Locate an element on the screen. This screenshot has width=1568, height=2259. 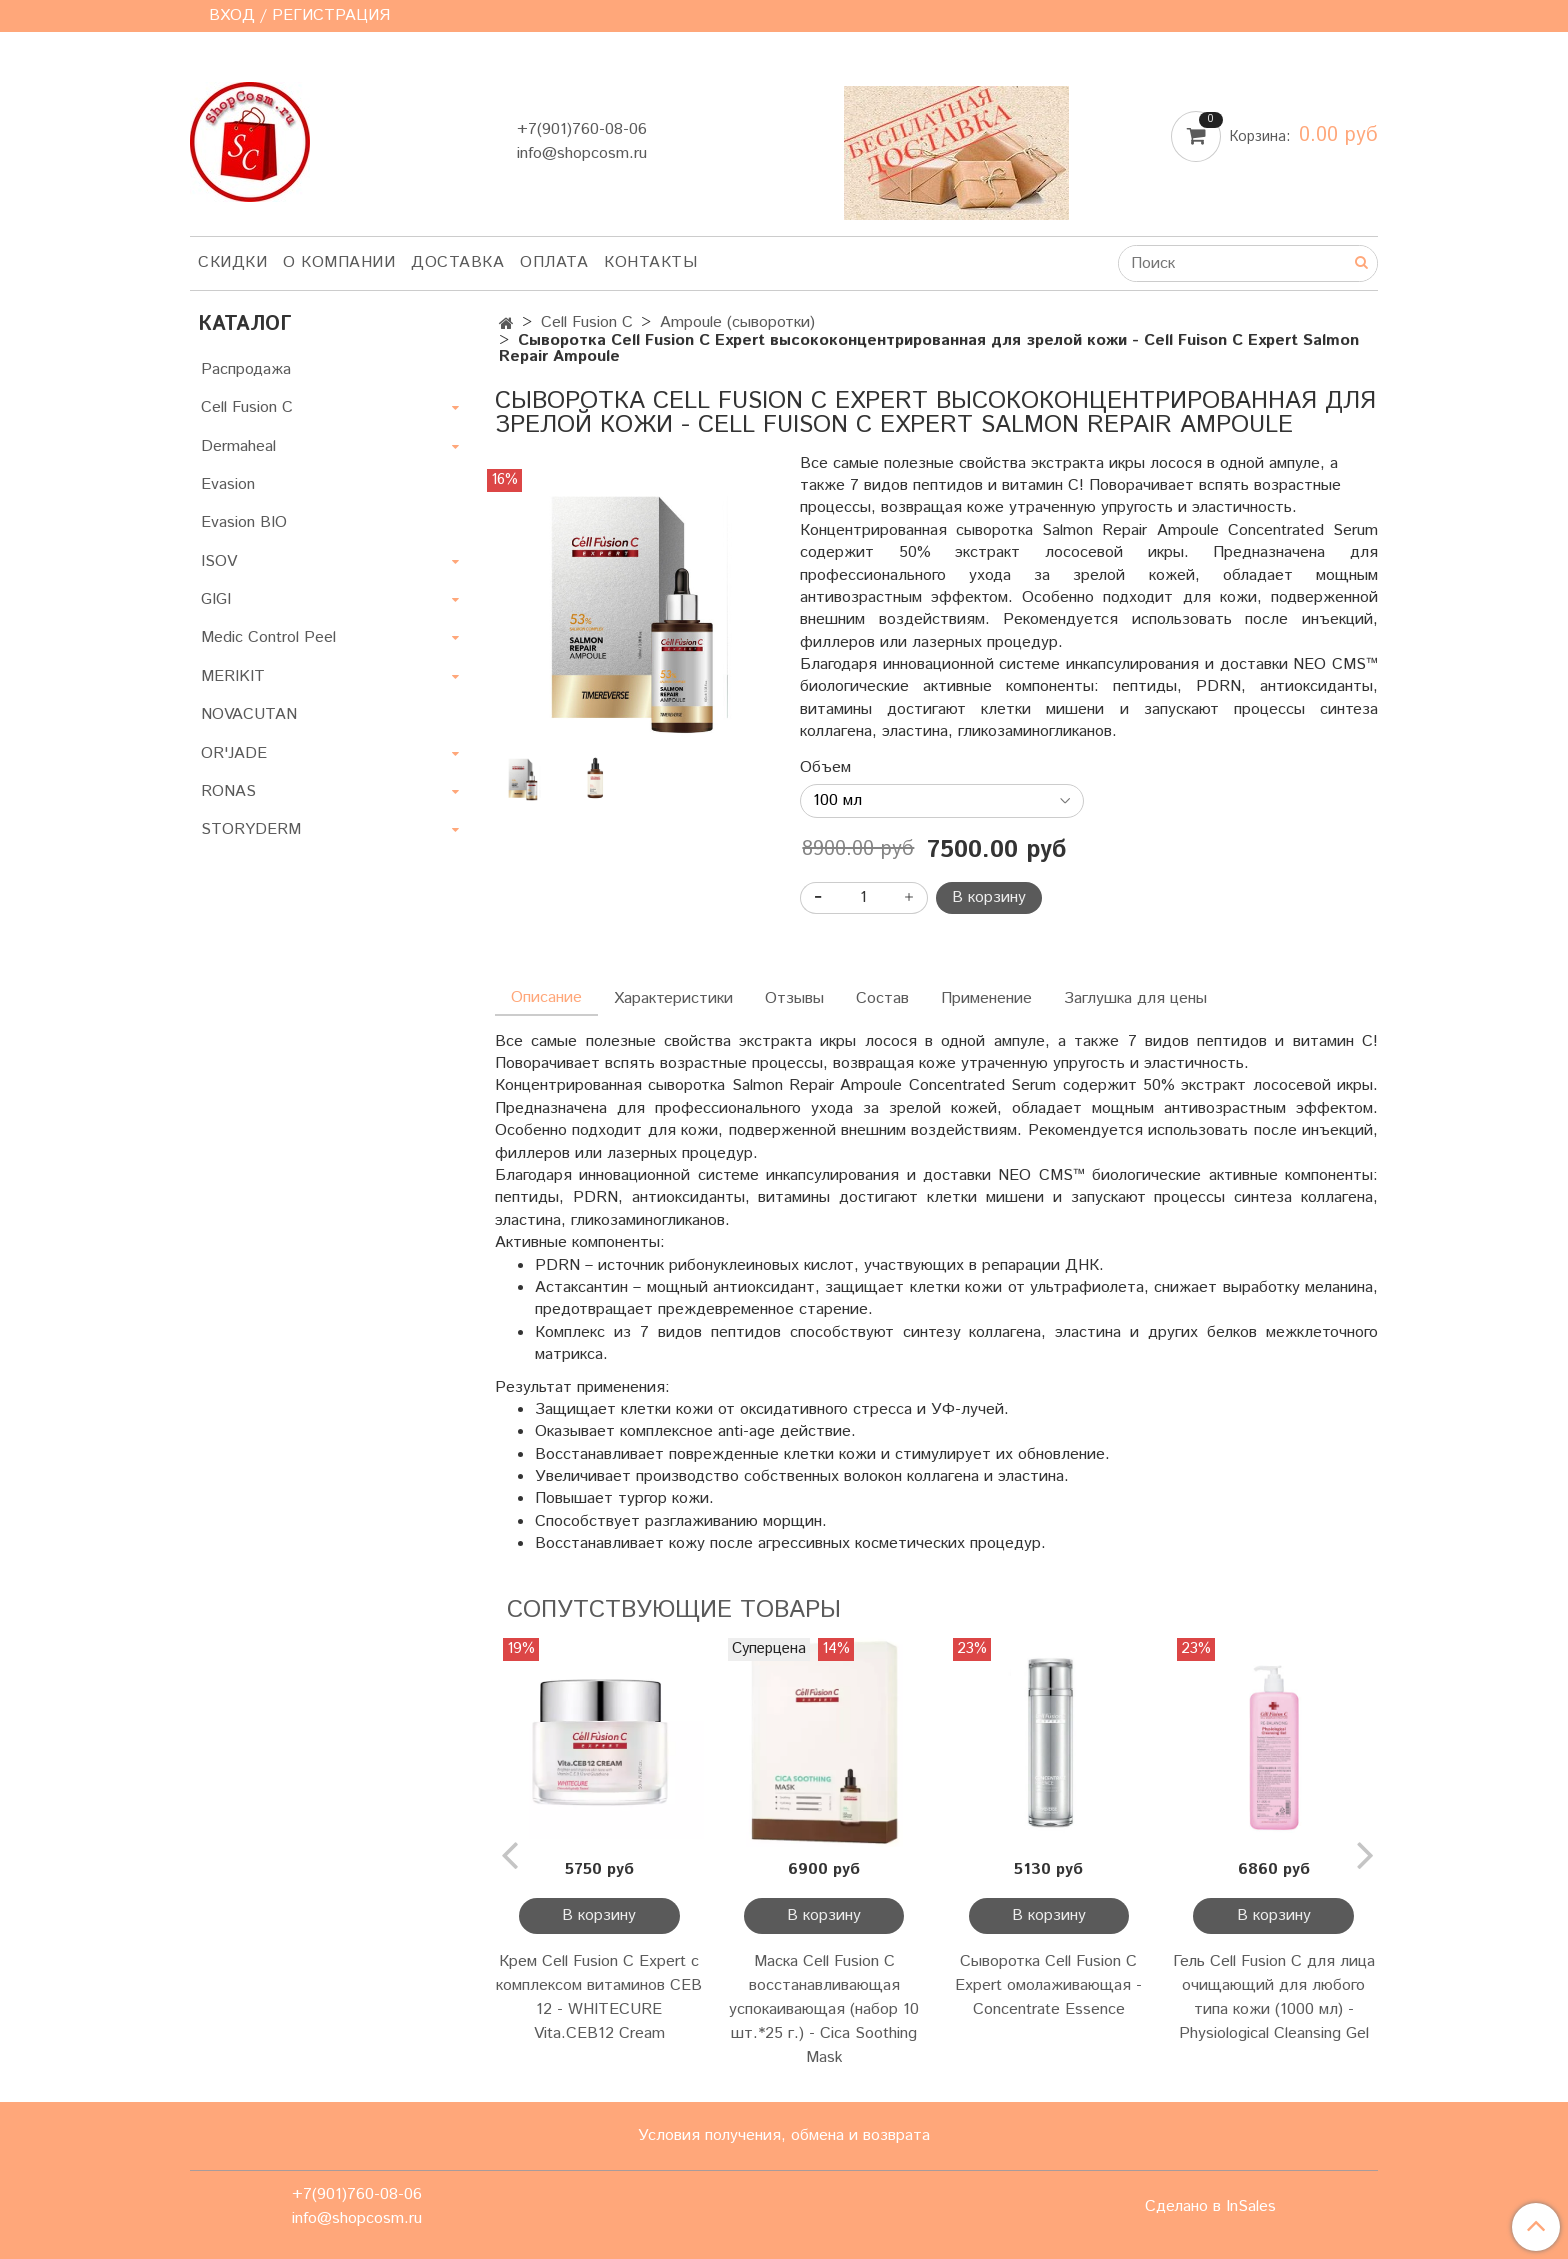
Заглушка для цены is located at coordinates (1135, 998).